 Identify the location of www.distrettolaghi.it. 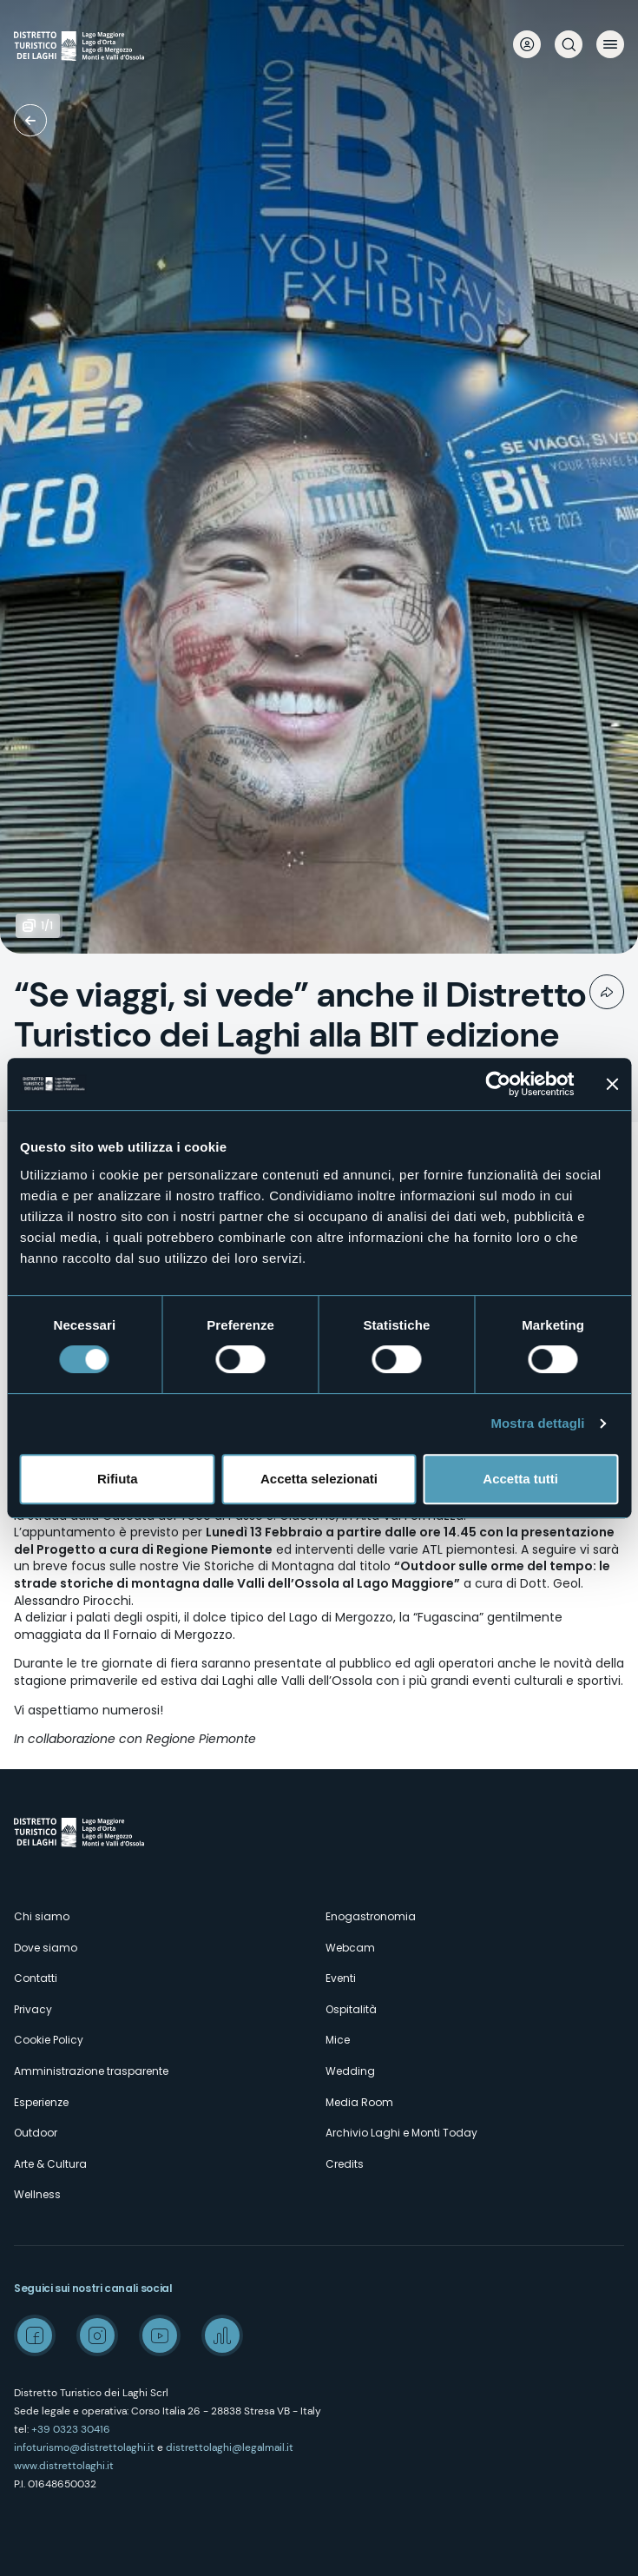
(64, 2466).